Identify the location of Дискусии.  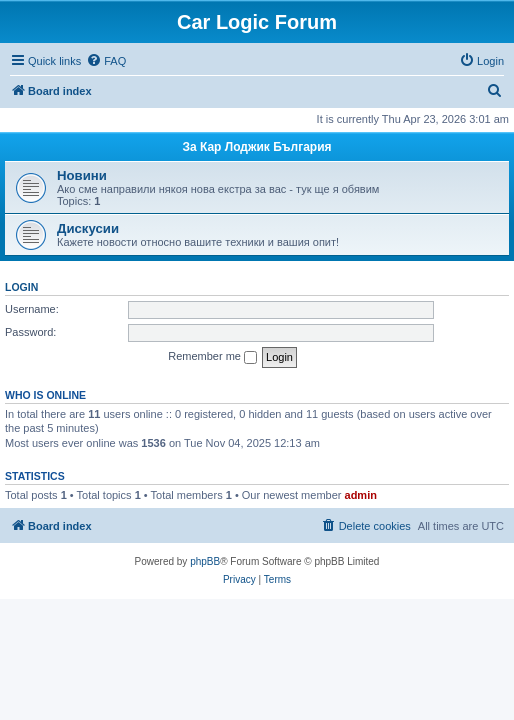
(88, 228).